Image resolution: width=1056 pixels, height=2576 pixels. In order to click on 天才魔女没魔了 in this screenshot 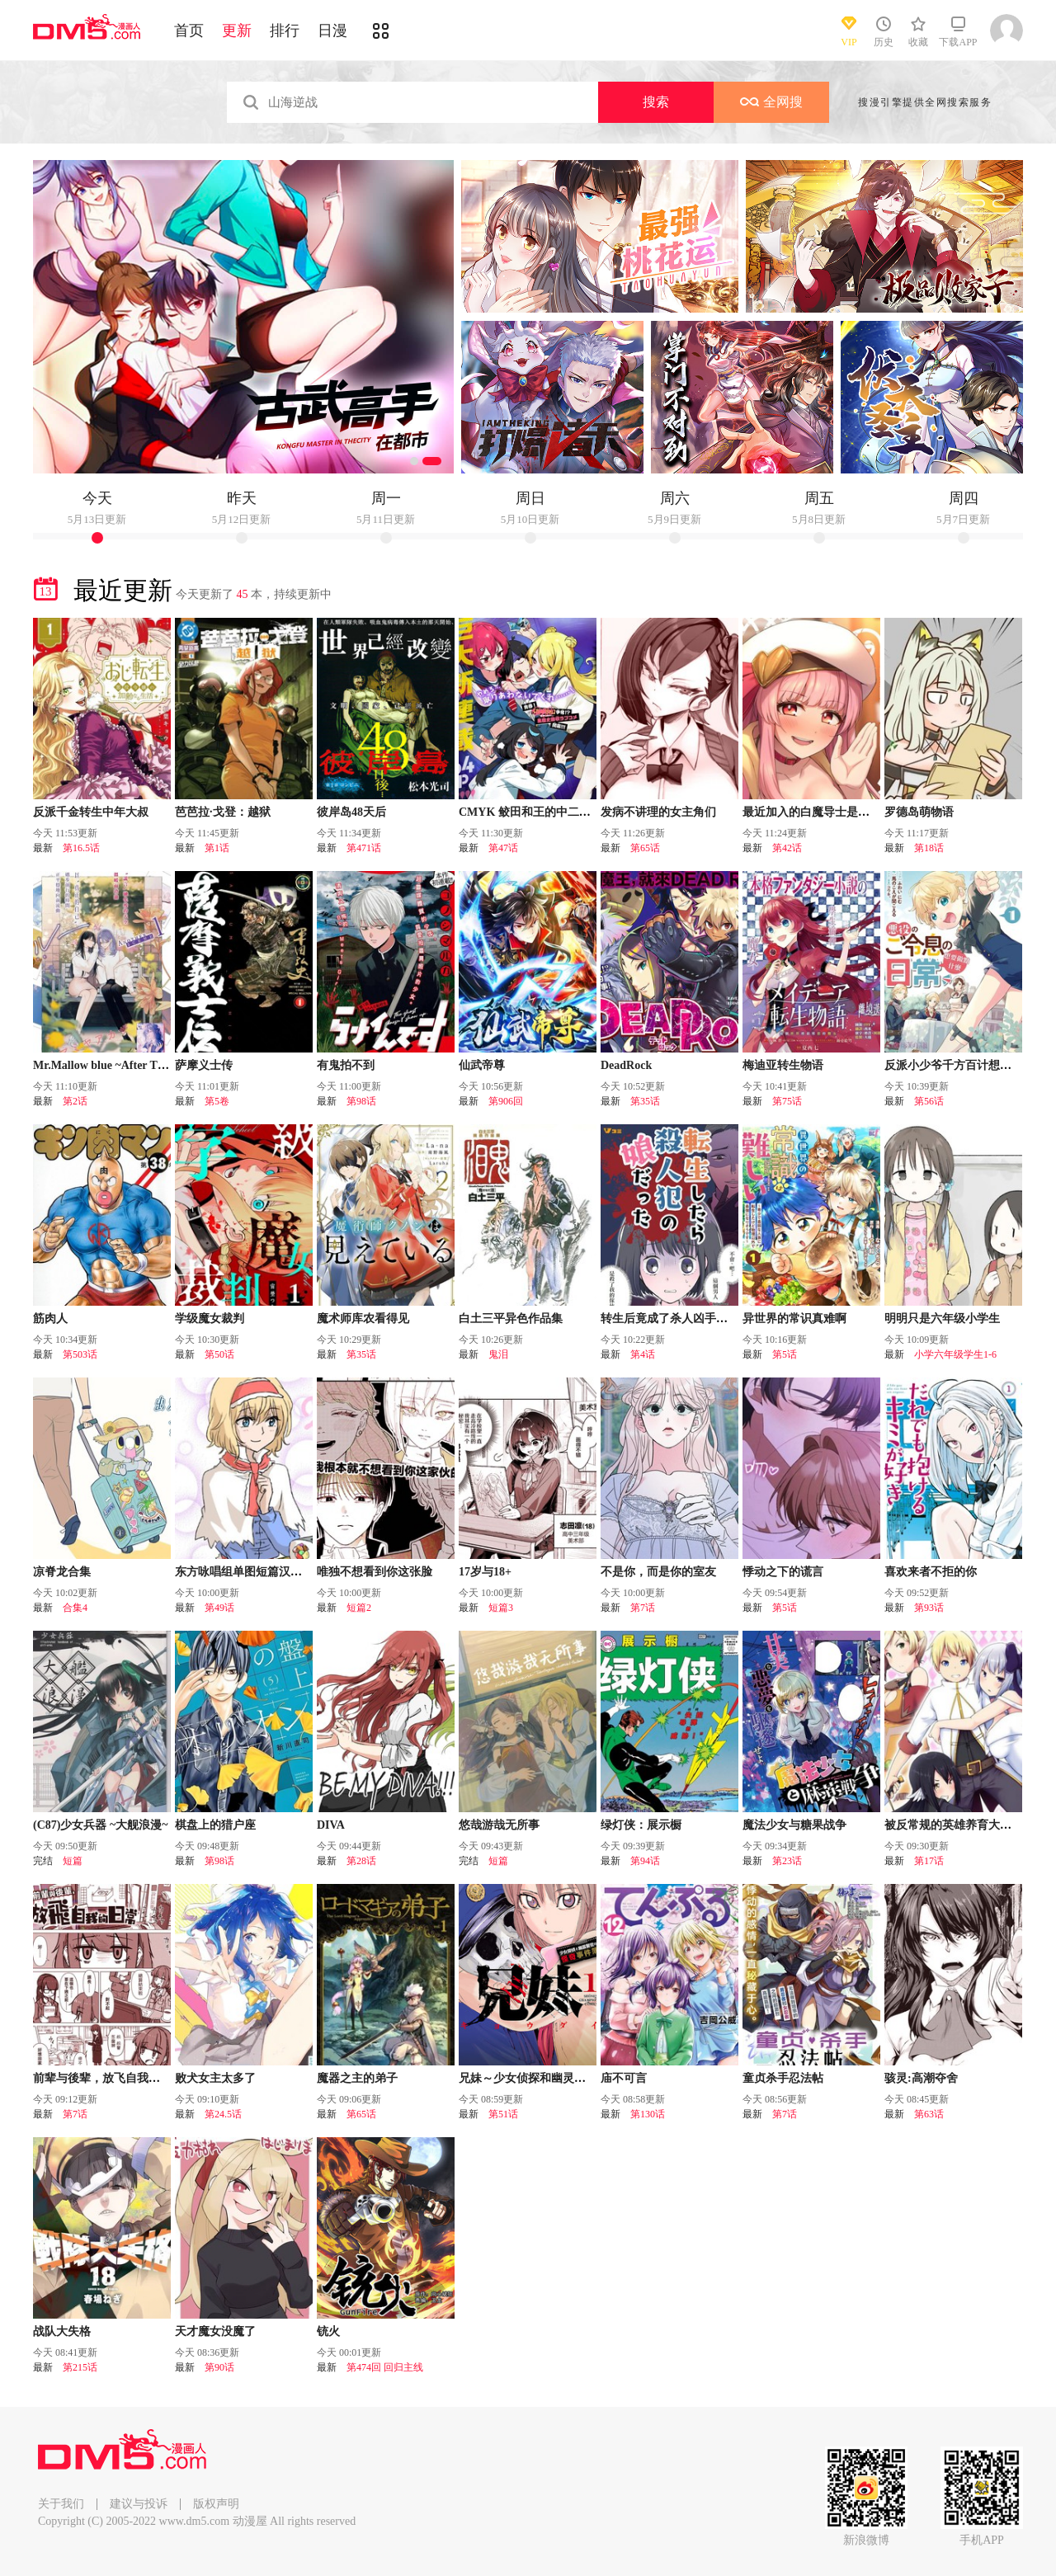, I will do `click(215, 2331)`.